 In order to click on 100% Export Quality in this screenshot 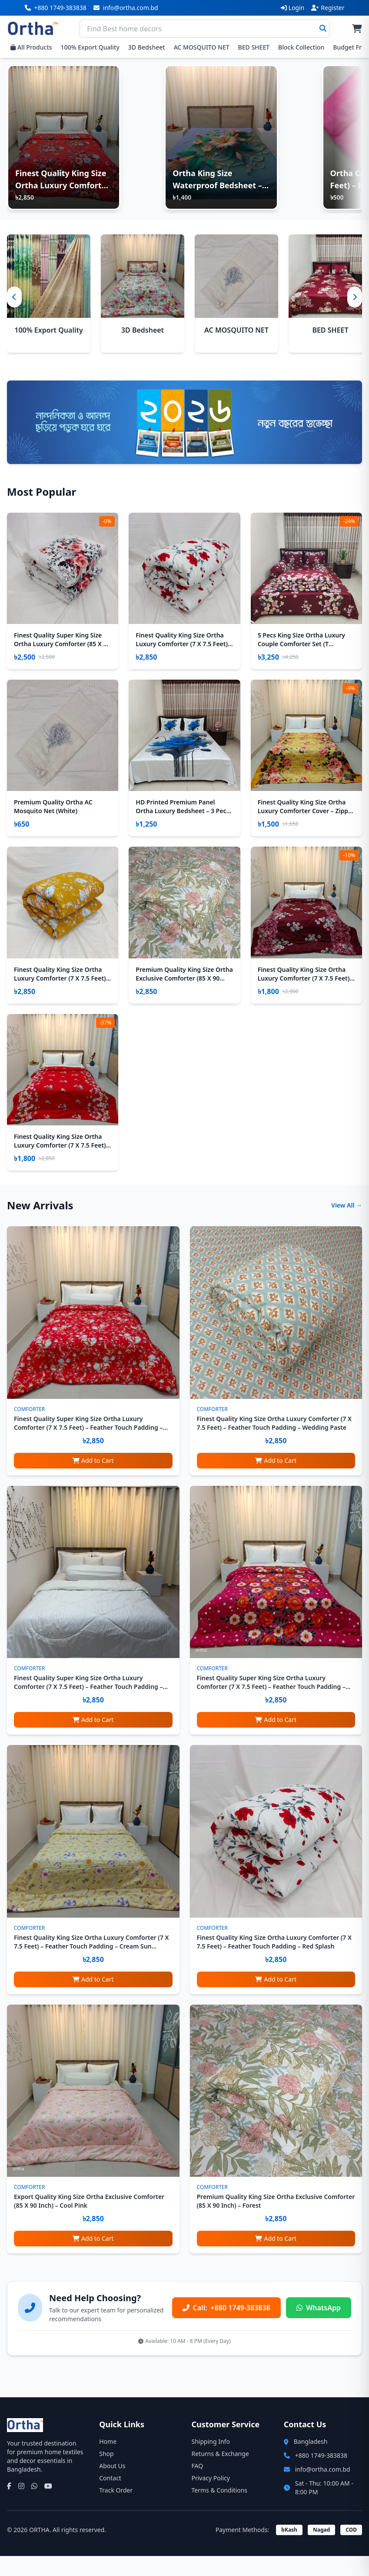, I will do `click(90, 47)`.